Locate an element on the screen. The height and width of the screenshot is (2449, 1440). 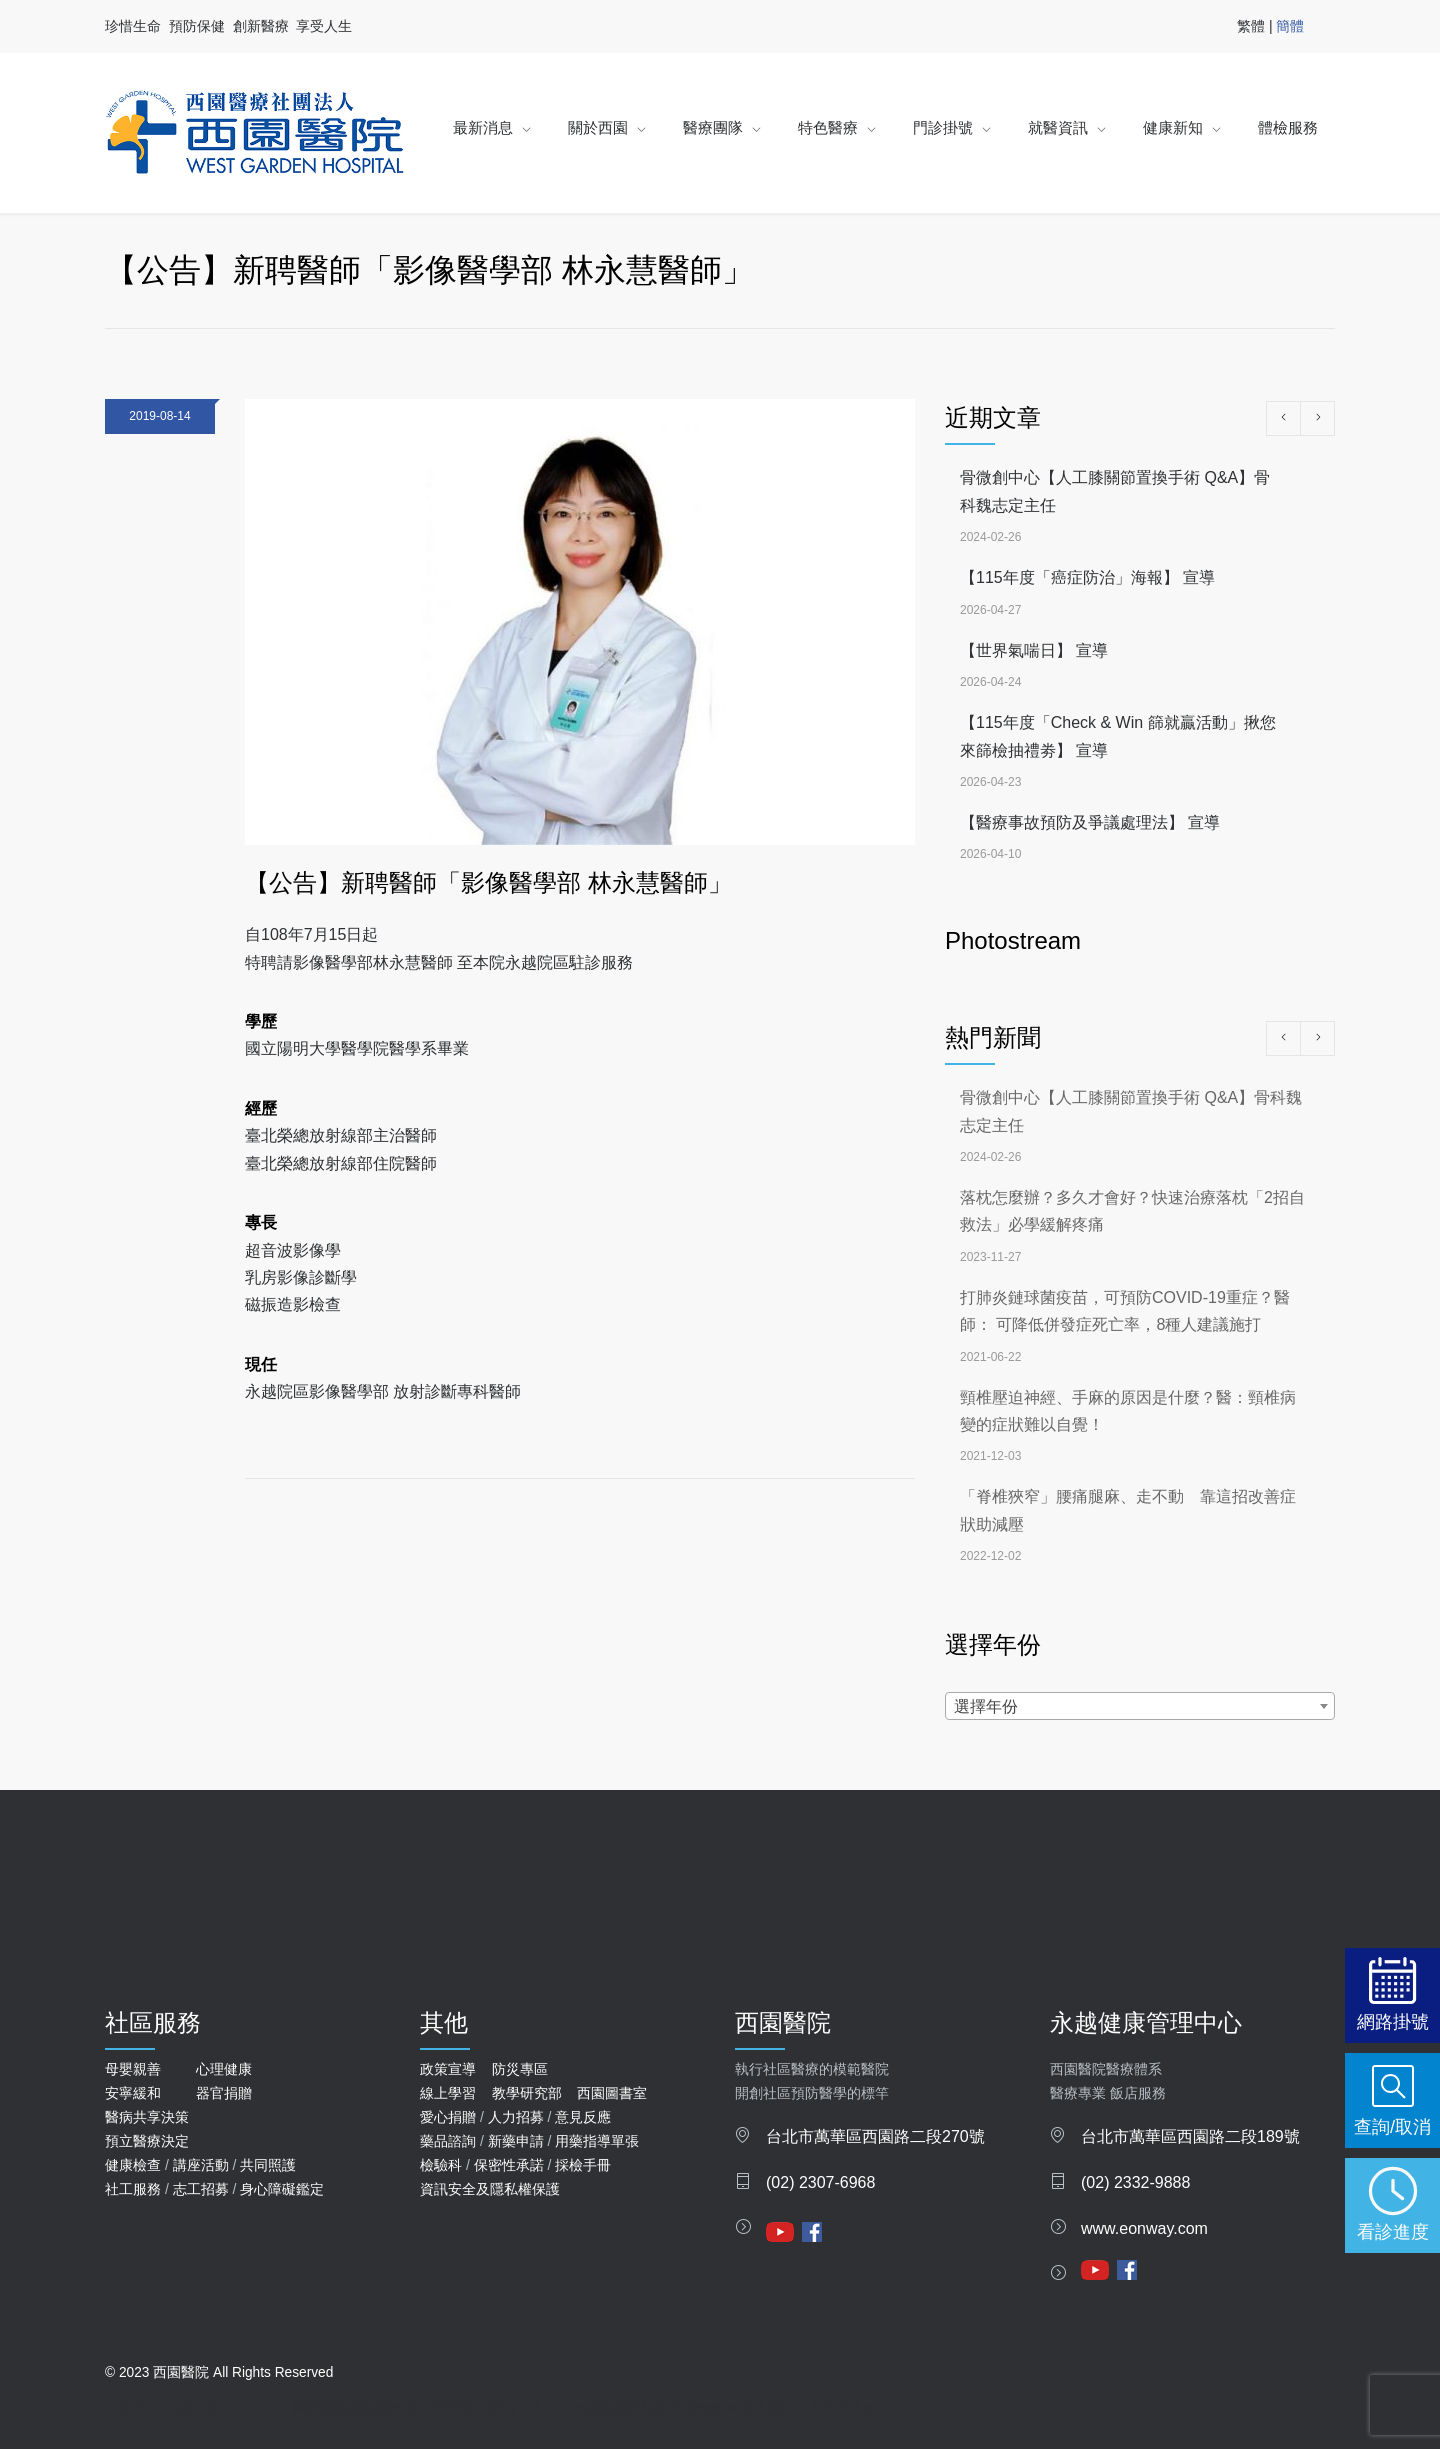
藥品諮詢 is located at coordinates (448, 2141).